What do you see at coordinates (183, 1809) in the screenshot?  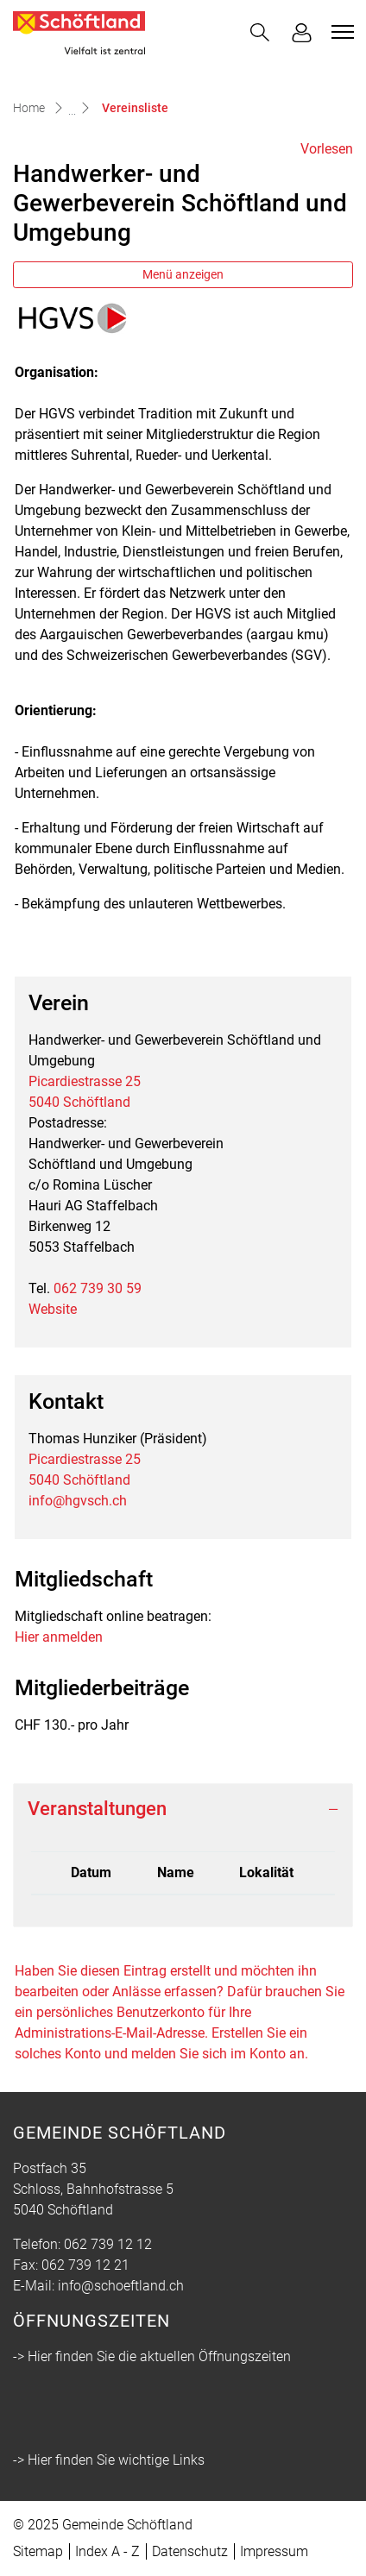 I see `[tab]` at bounding box center [183, 1809].